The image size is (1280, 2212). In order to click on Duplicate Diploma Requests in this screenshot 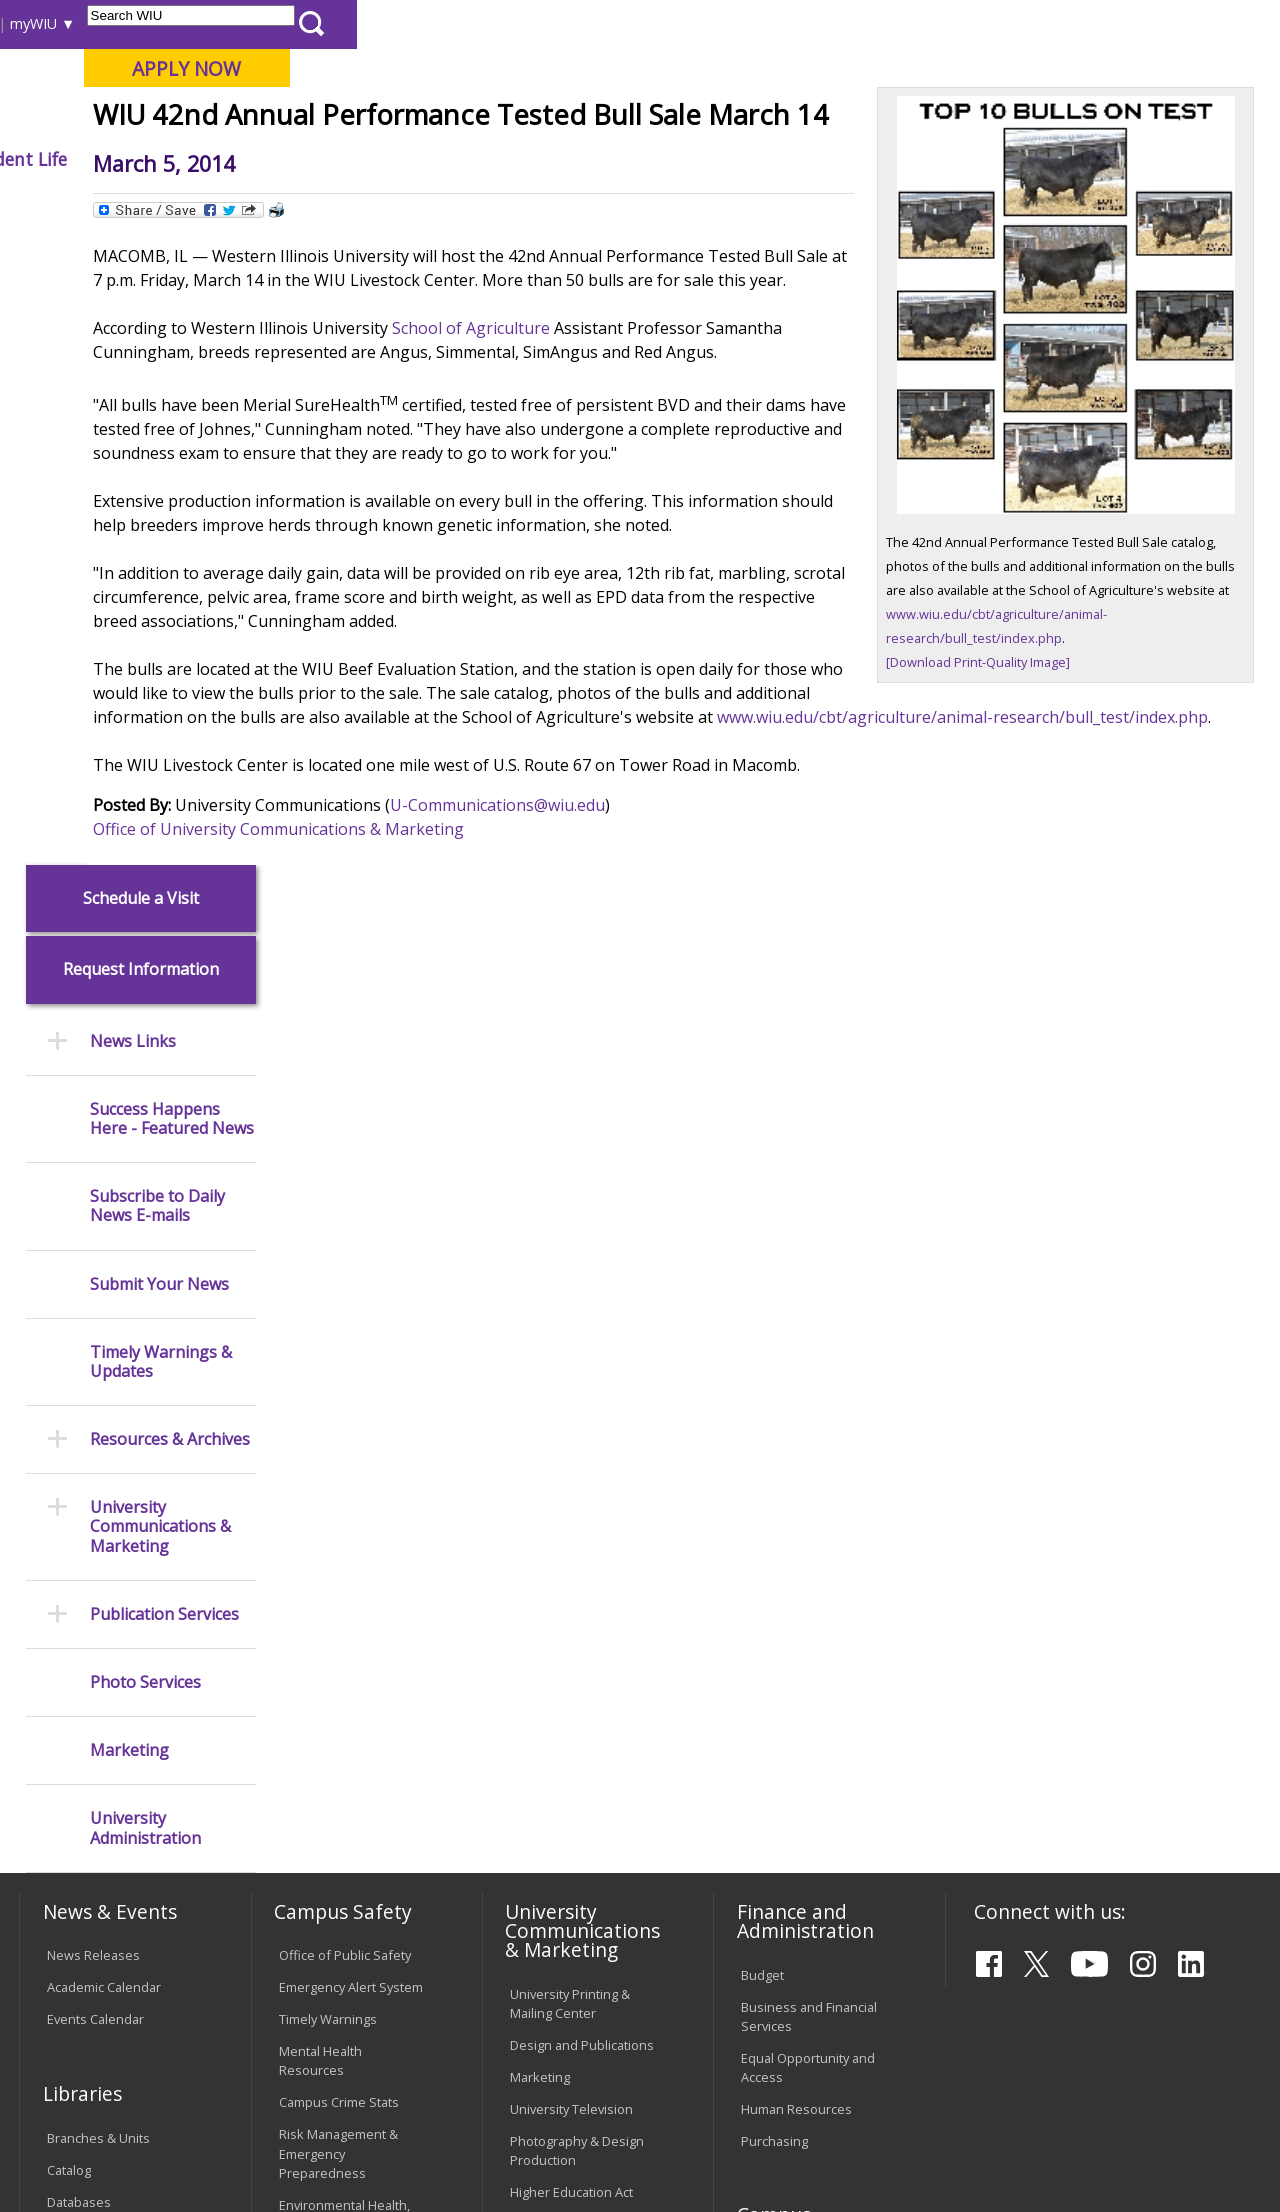, I will do `click(101, 1781)`.